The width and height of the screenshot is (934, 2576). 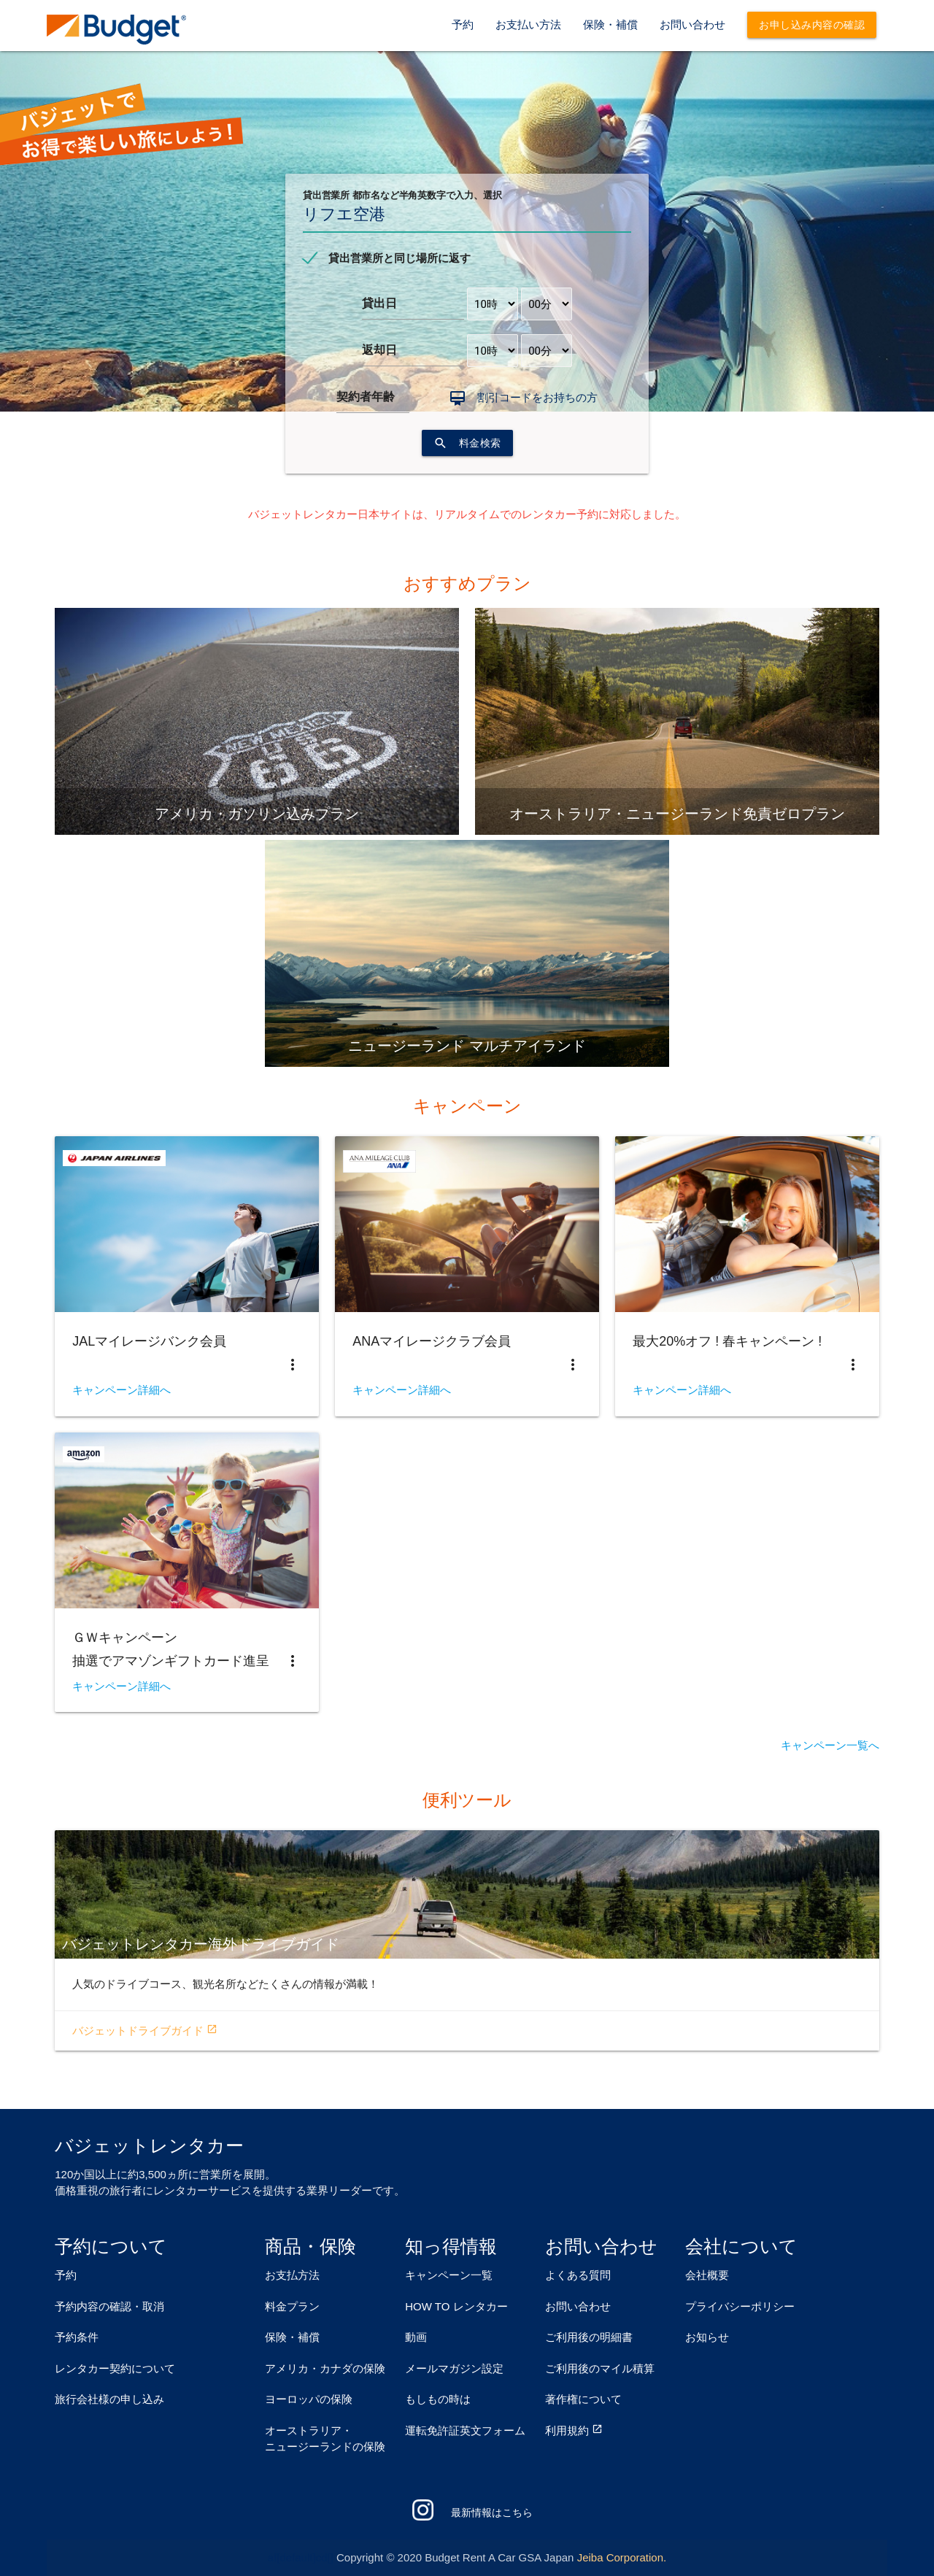 I want to click on プライバシーポリシー, so click(x=740, y=2306).